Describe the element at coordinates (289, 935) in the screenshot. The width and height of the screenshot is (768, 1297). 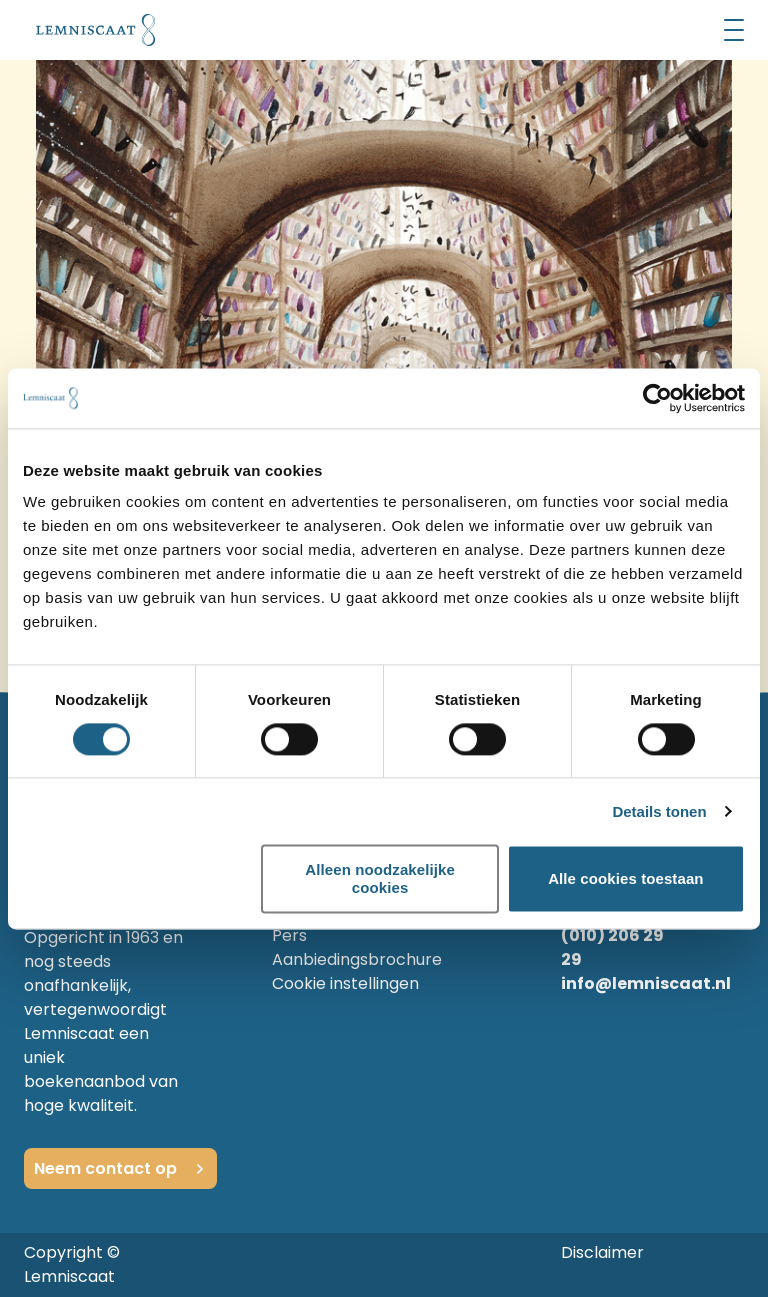
I see `Pers` at that location.